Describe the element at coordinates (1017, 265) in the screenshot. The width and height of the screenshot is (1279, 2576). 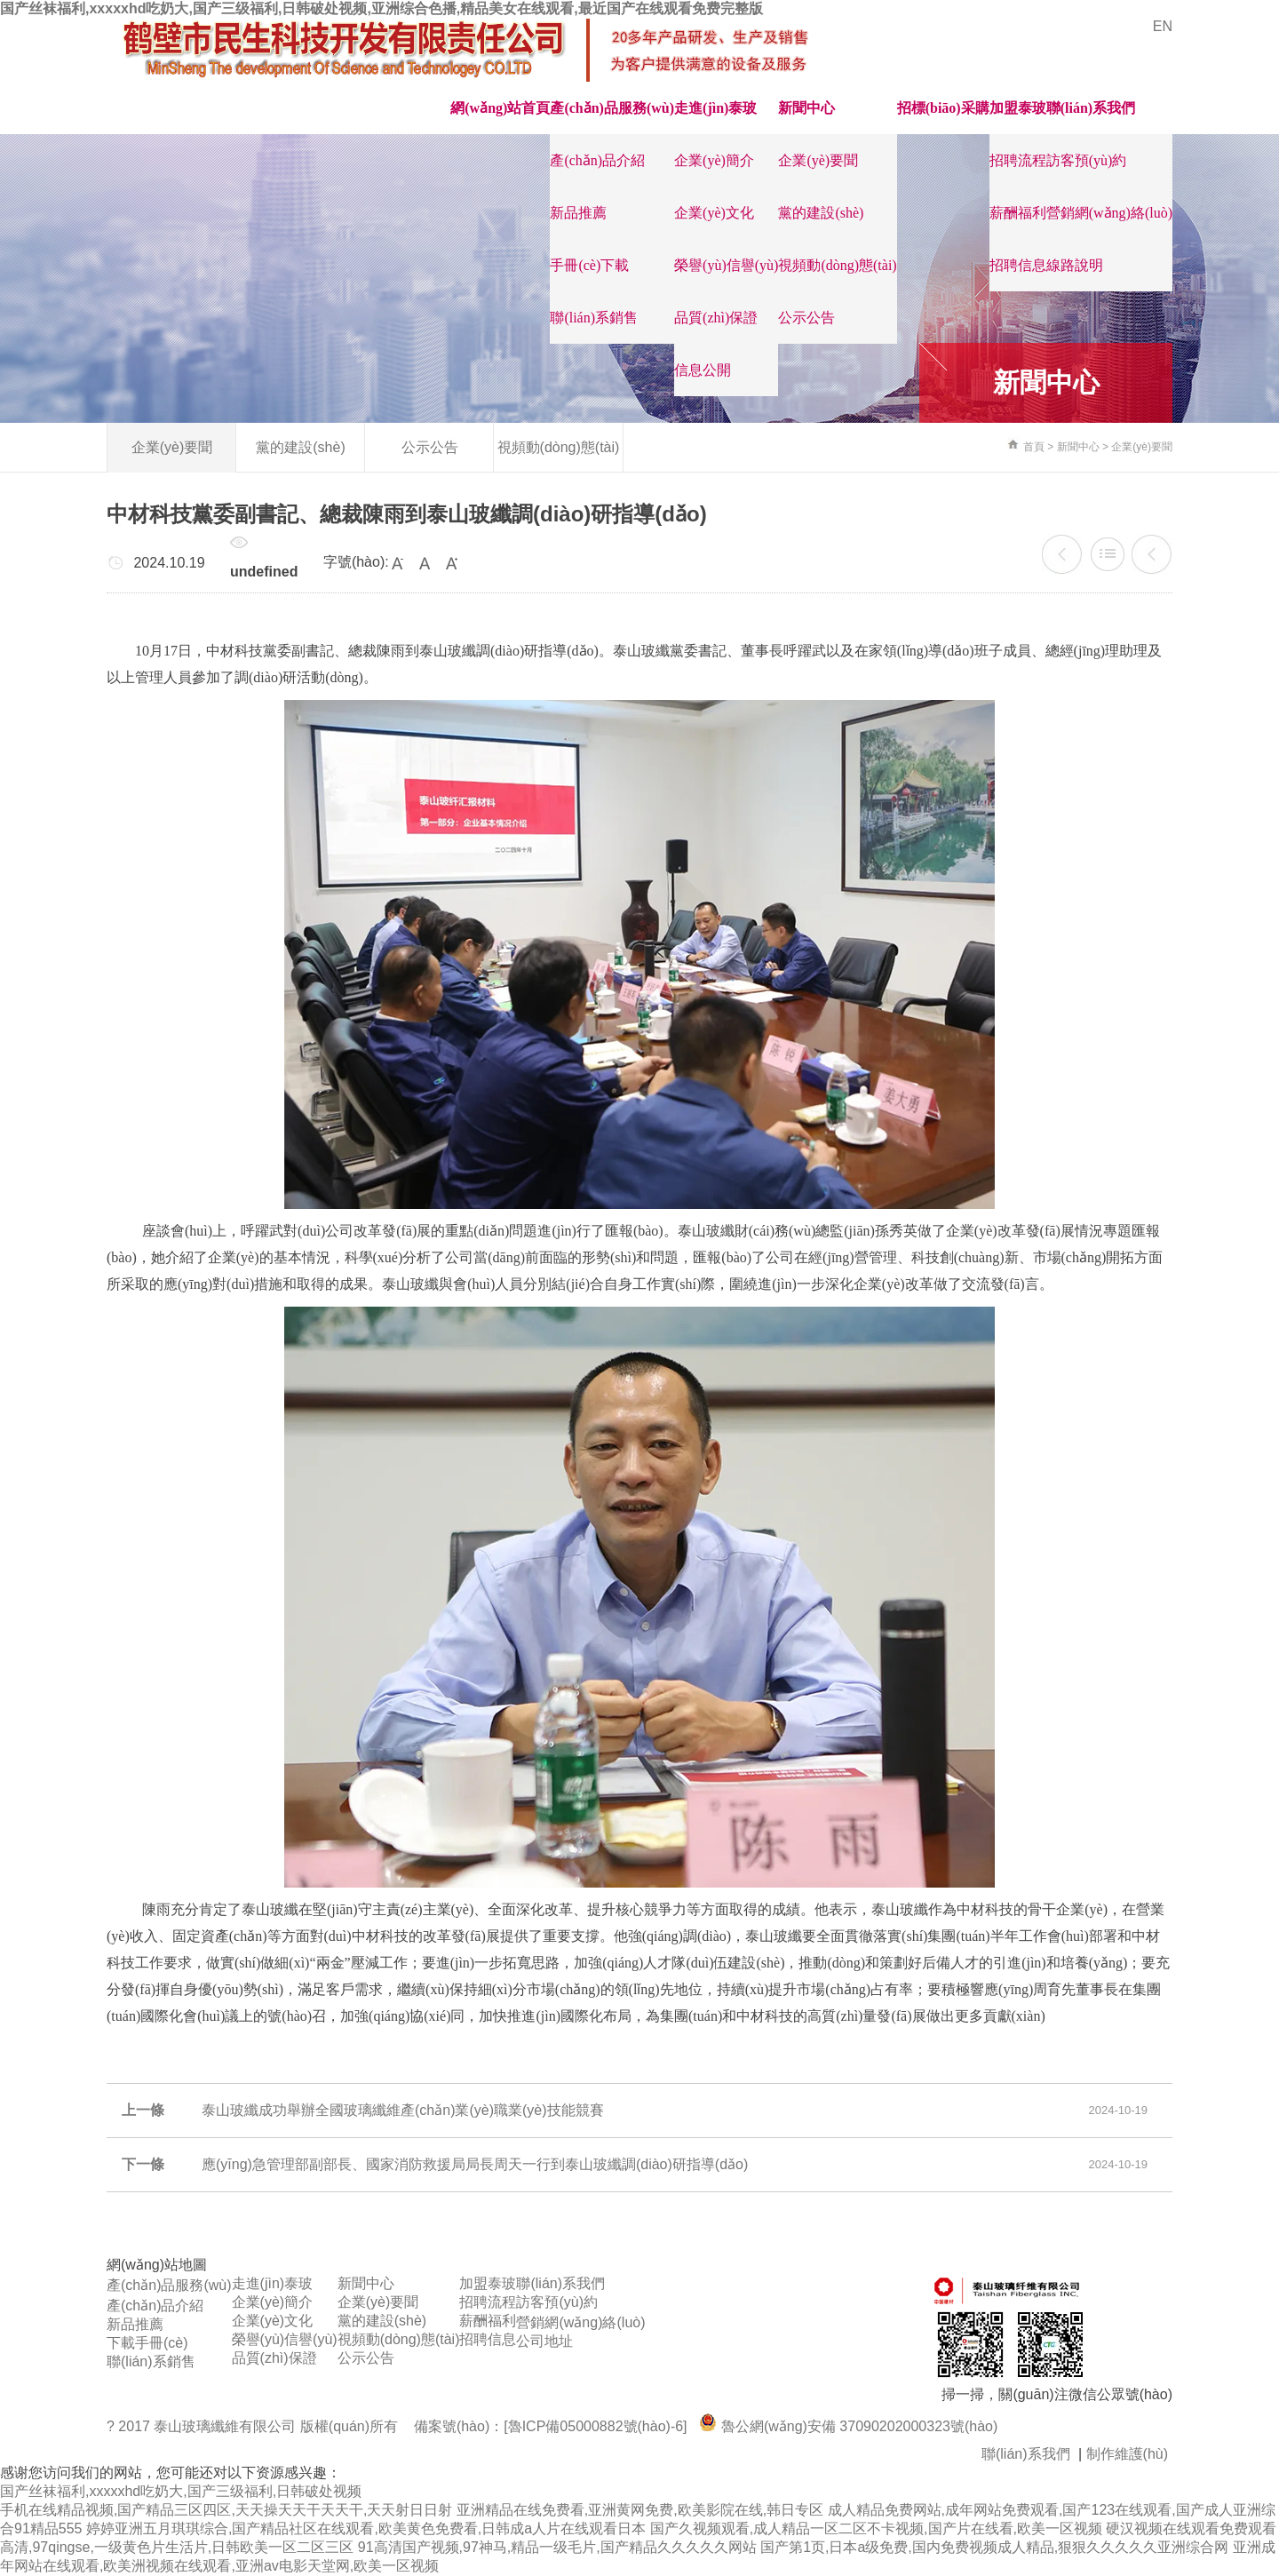
I see `招聘信息` at that location.